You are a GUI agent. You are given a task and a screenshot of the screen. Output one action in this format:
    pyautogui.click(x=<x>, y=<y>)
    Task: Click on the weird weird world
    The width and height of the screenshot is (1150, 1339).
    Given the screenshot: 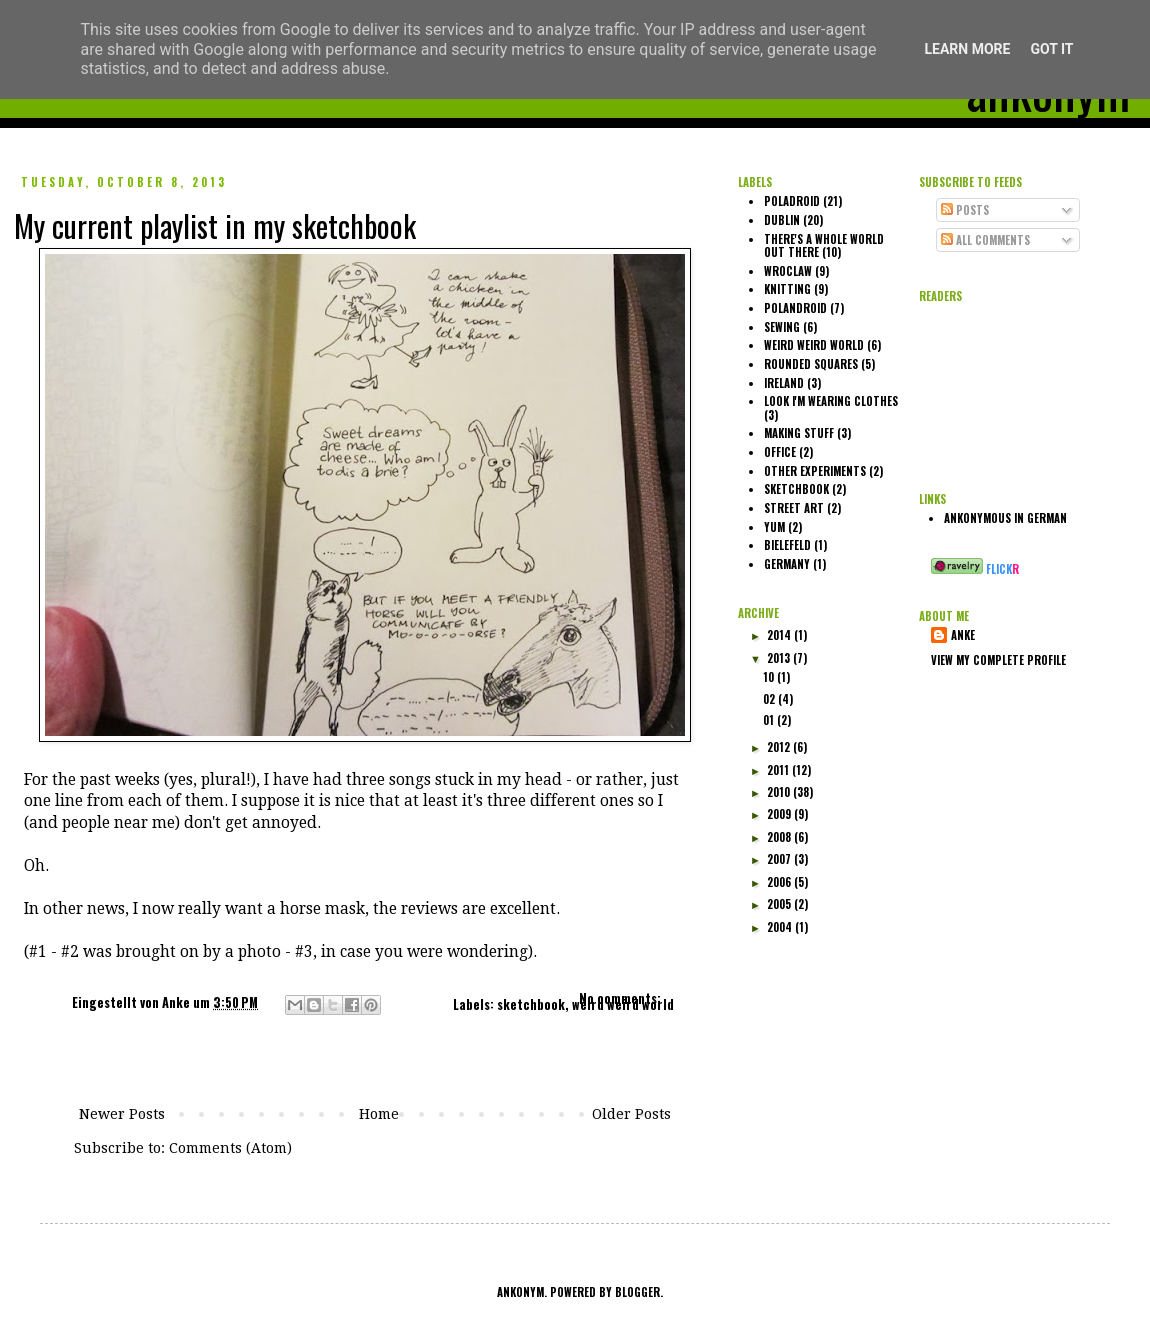 What is the action you would take?
    pyautogui.click(x=623, y=1004)
    